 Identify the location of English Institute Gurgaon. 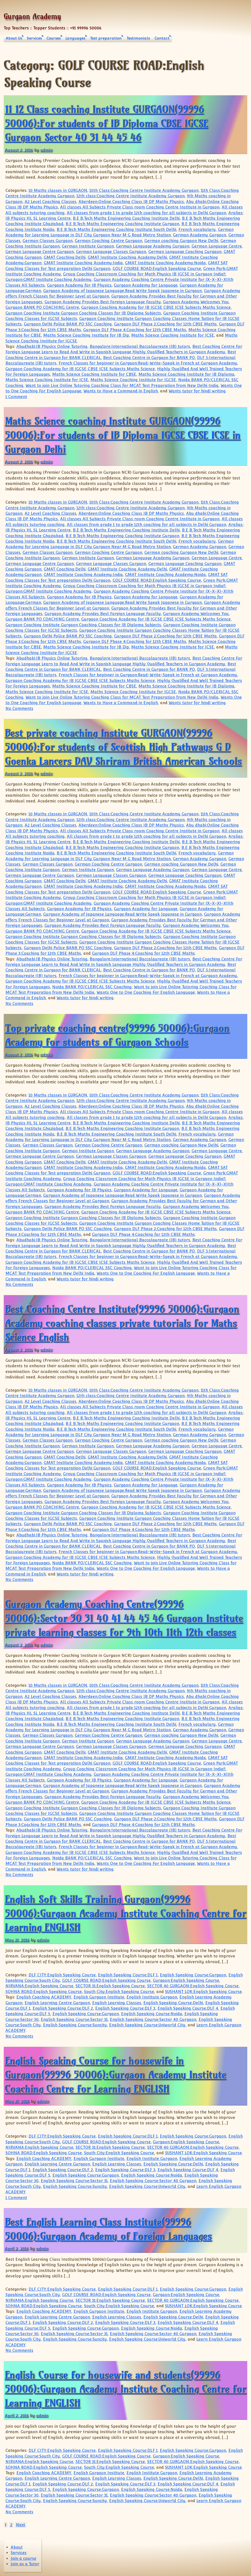
(151, 1997).